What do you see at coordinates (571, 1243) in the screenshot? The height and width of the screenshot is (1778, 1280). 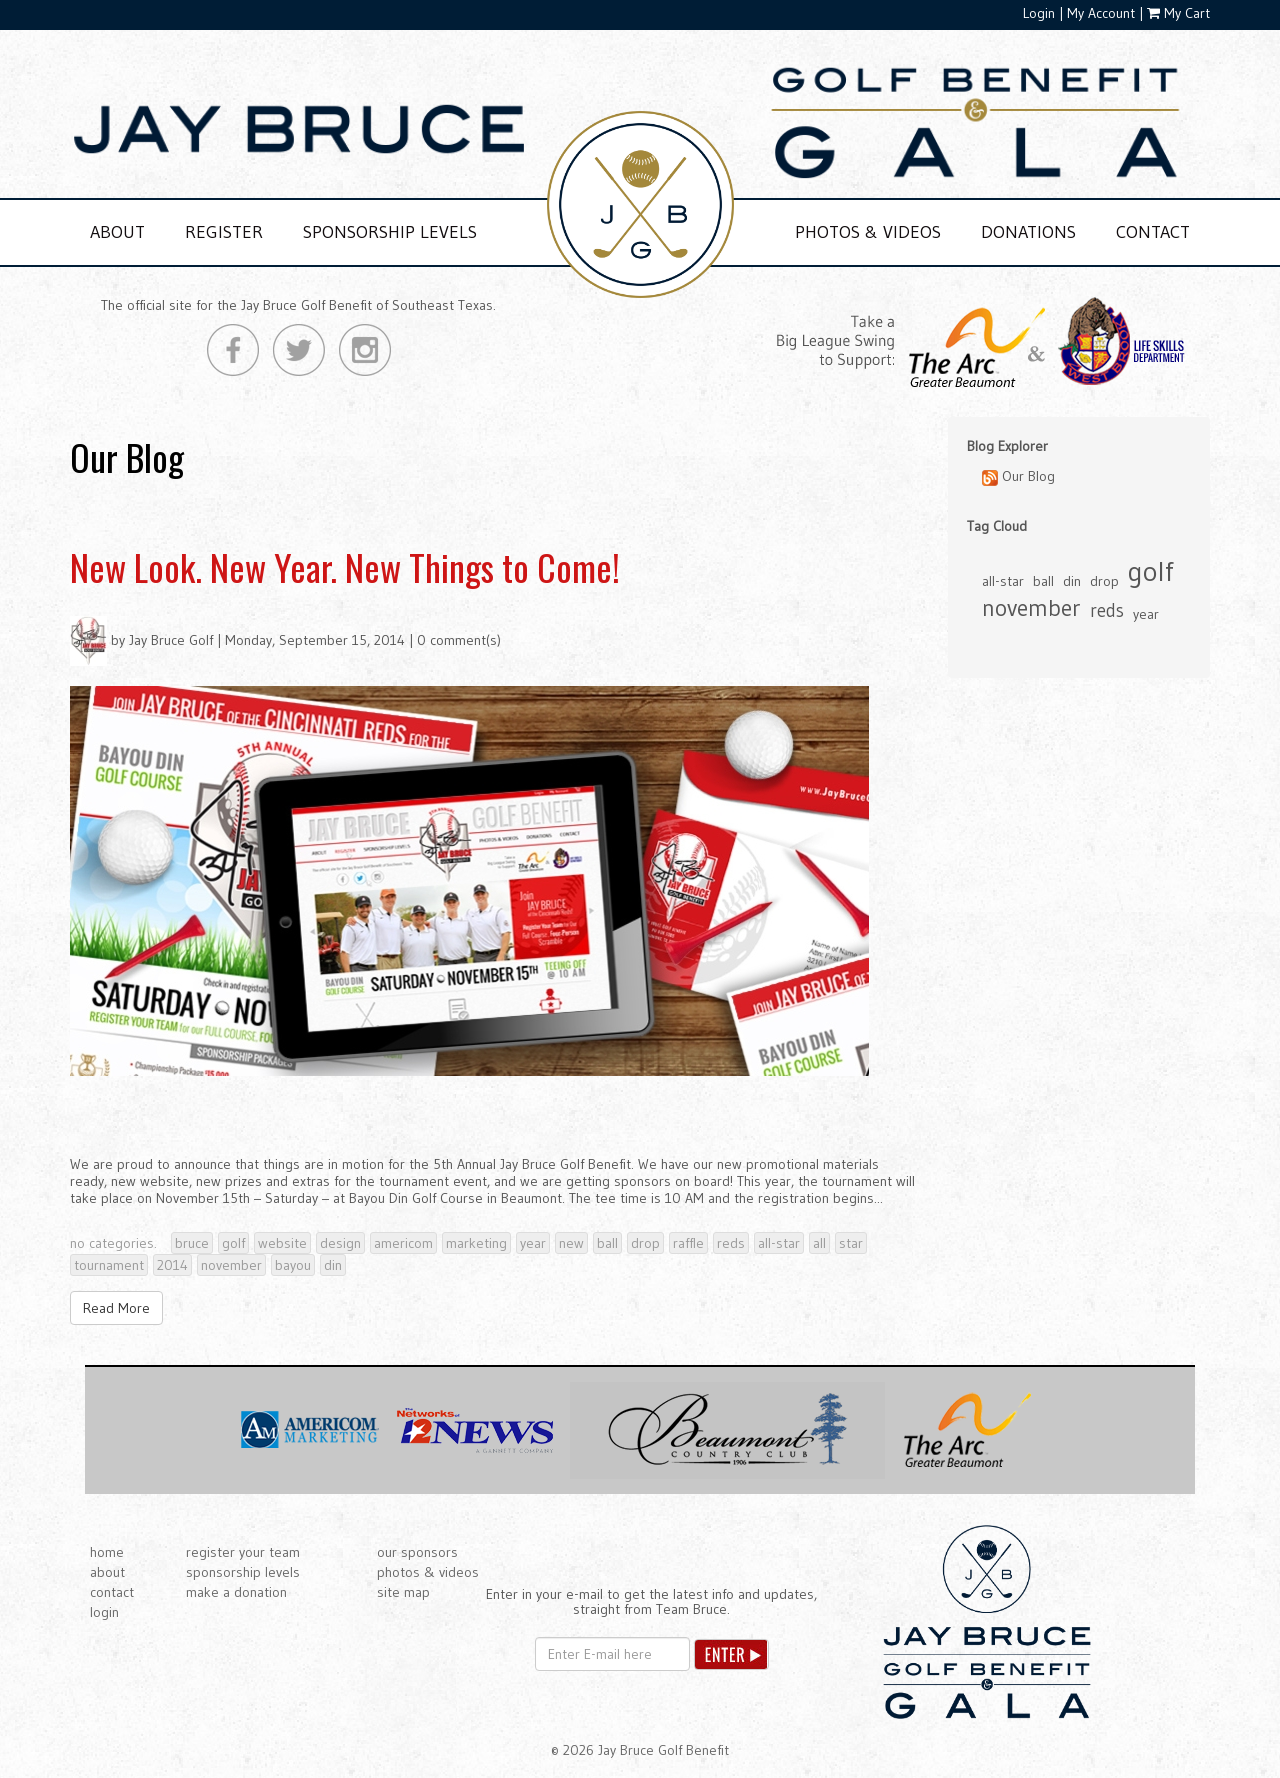 I see `new` at bounding box center [571, 1243].